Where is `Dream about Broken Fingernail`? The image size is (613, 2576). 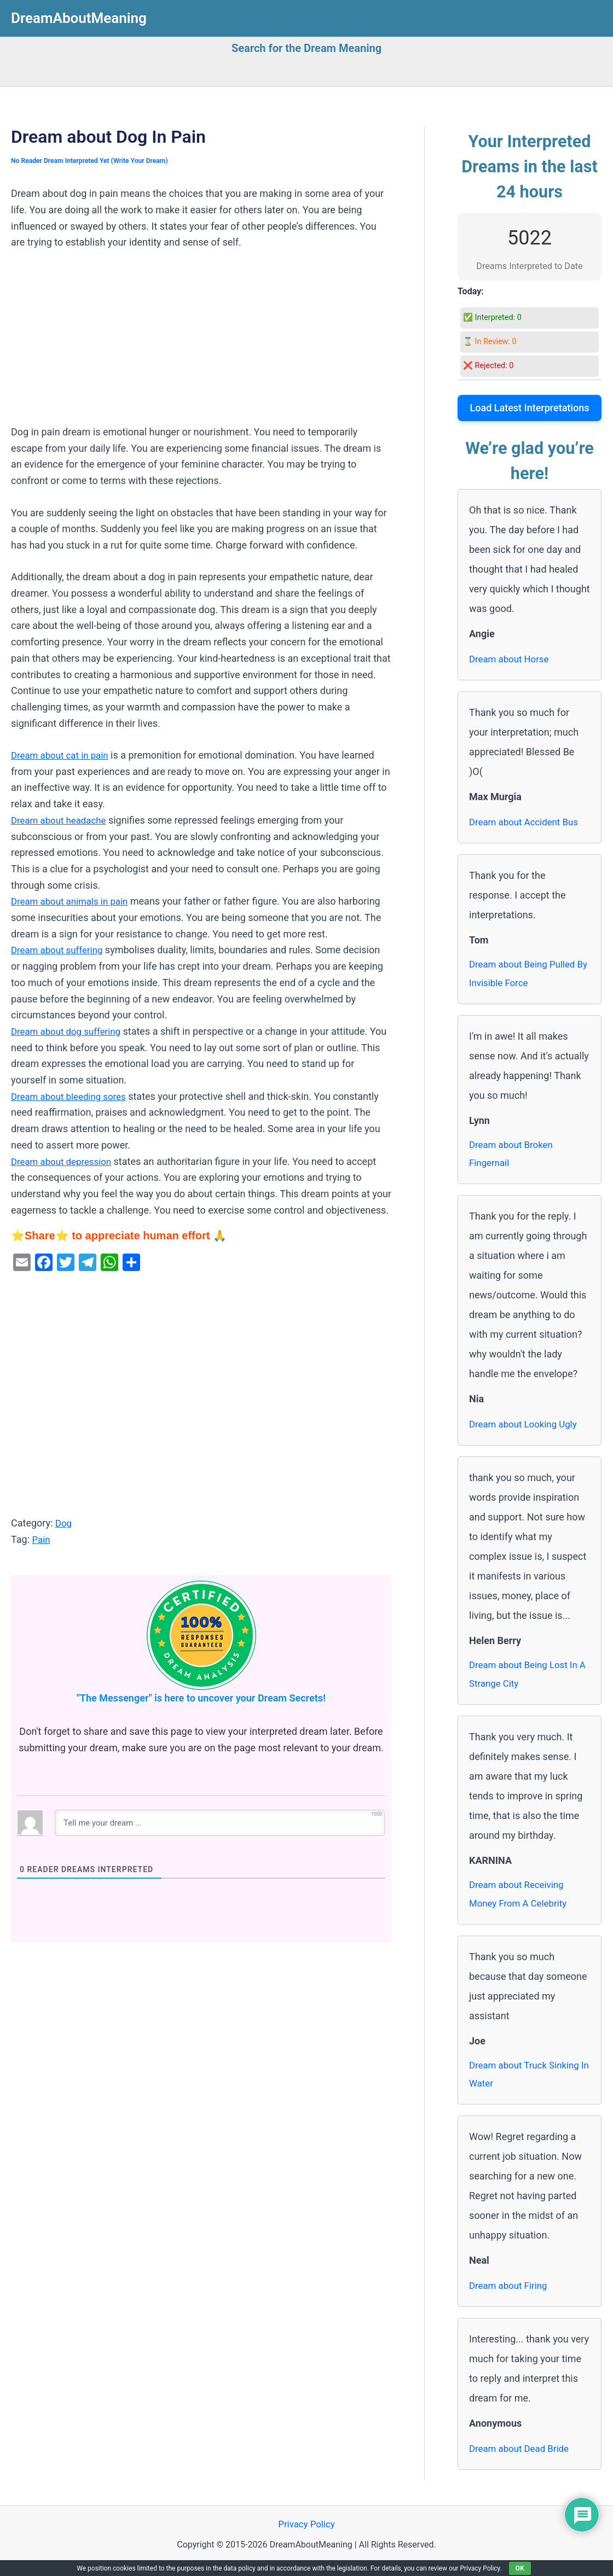 Dream about Broken Fingernail is located at coordinates (514, 1157).